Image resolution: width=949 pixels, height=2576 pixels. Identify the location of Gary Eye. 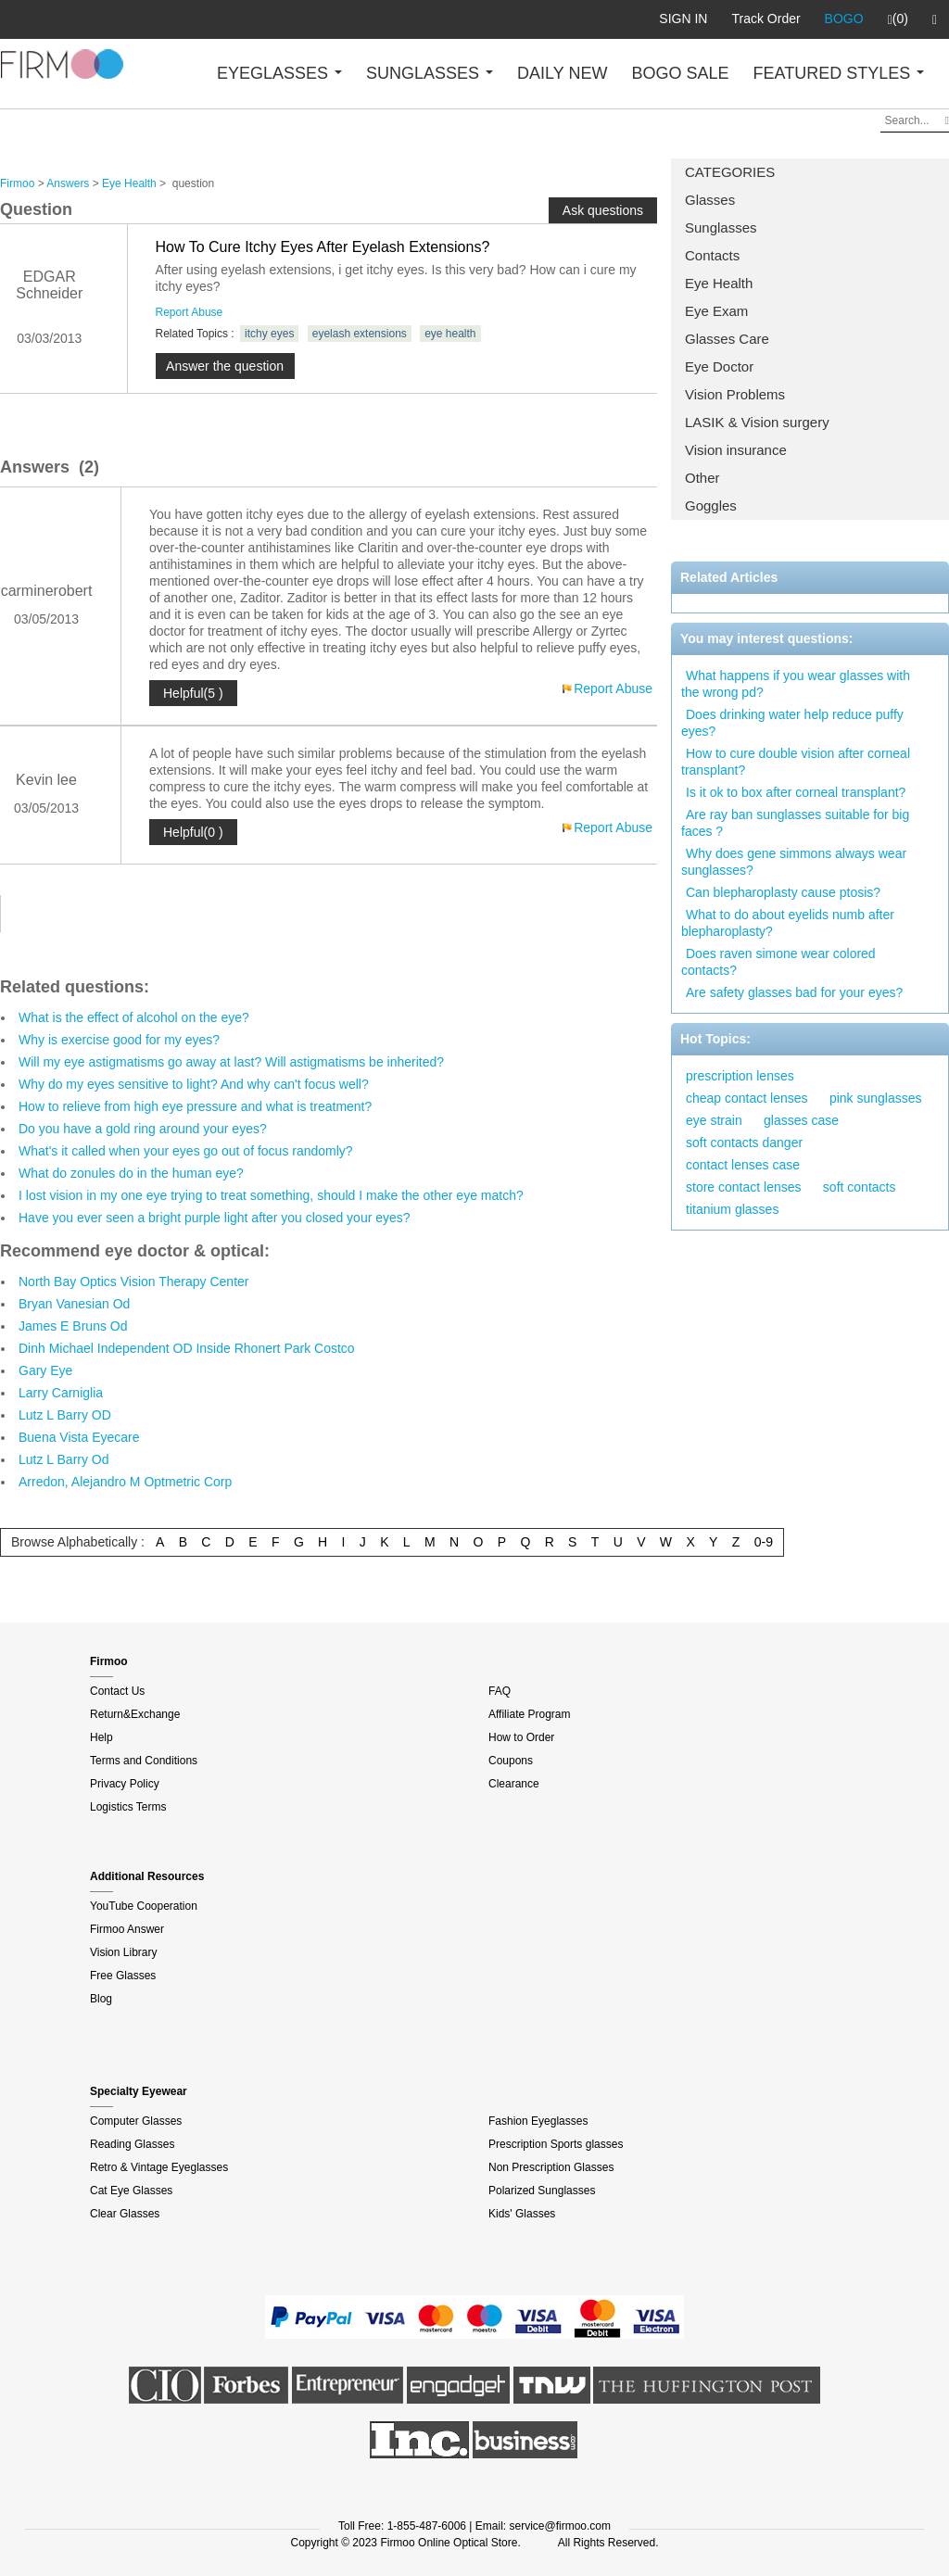
(45, 1370).